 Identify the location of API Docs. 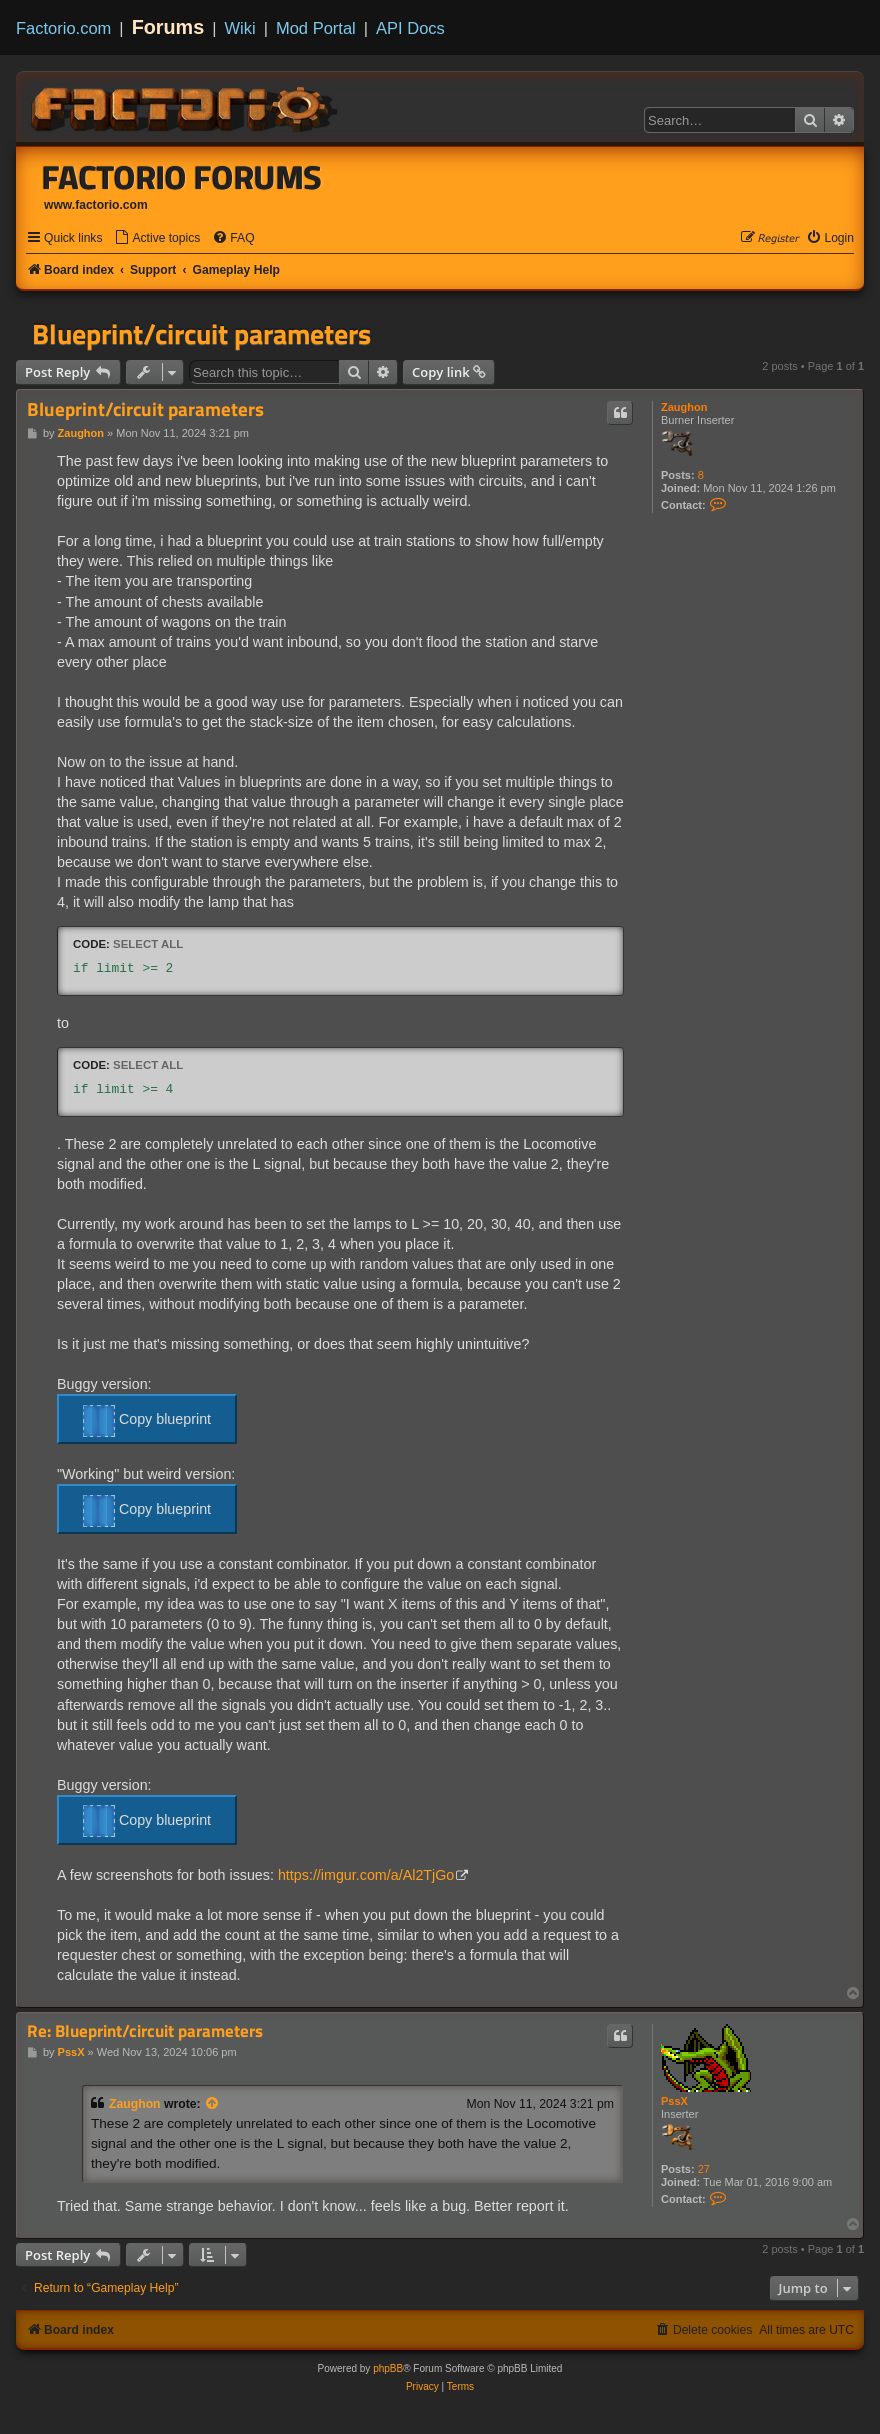
(410, 28).